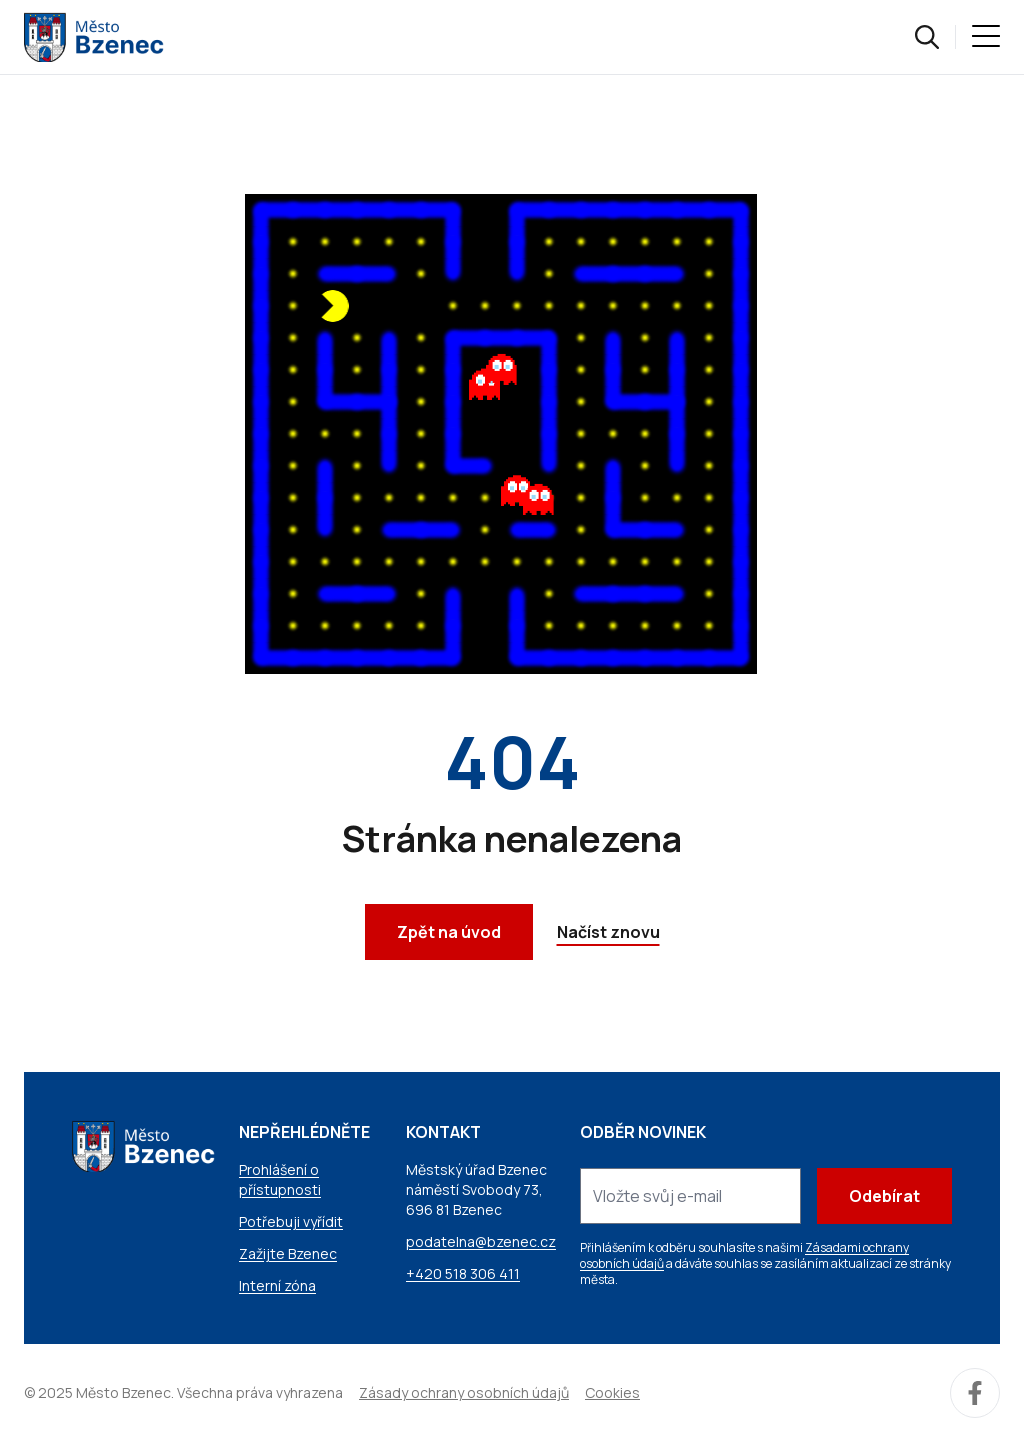  What do you see at coordinates (464, 1392) in the screenshot?
I see `Zásady ochrany osobních údajů` at bounding box center [464, 1392].